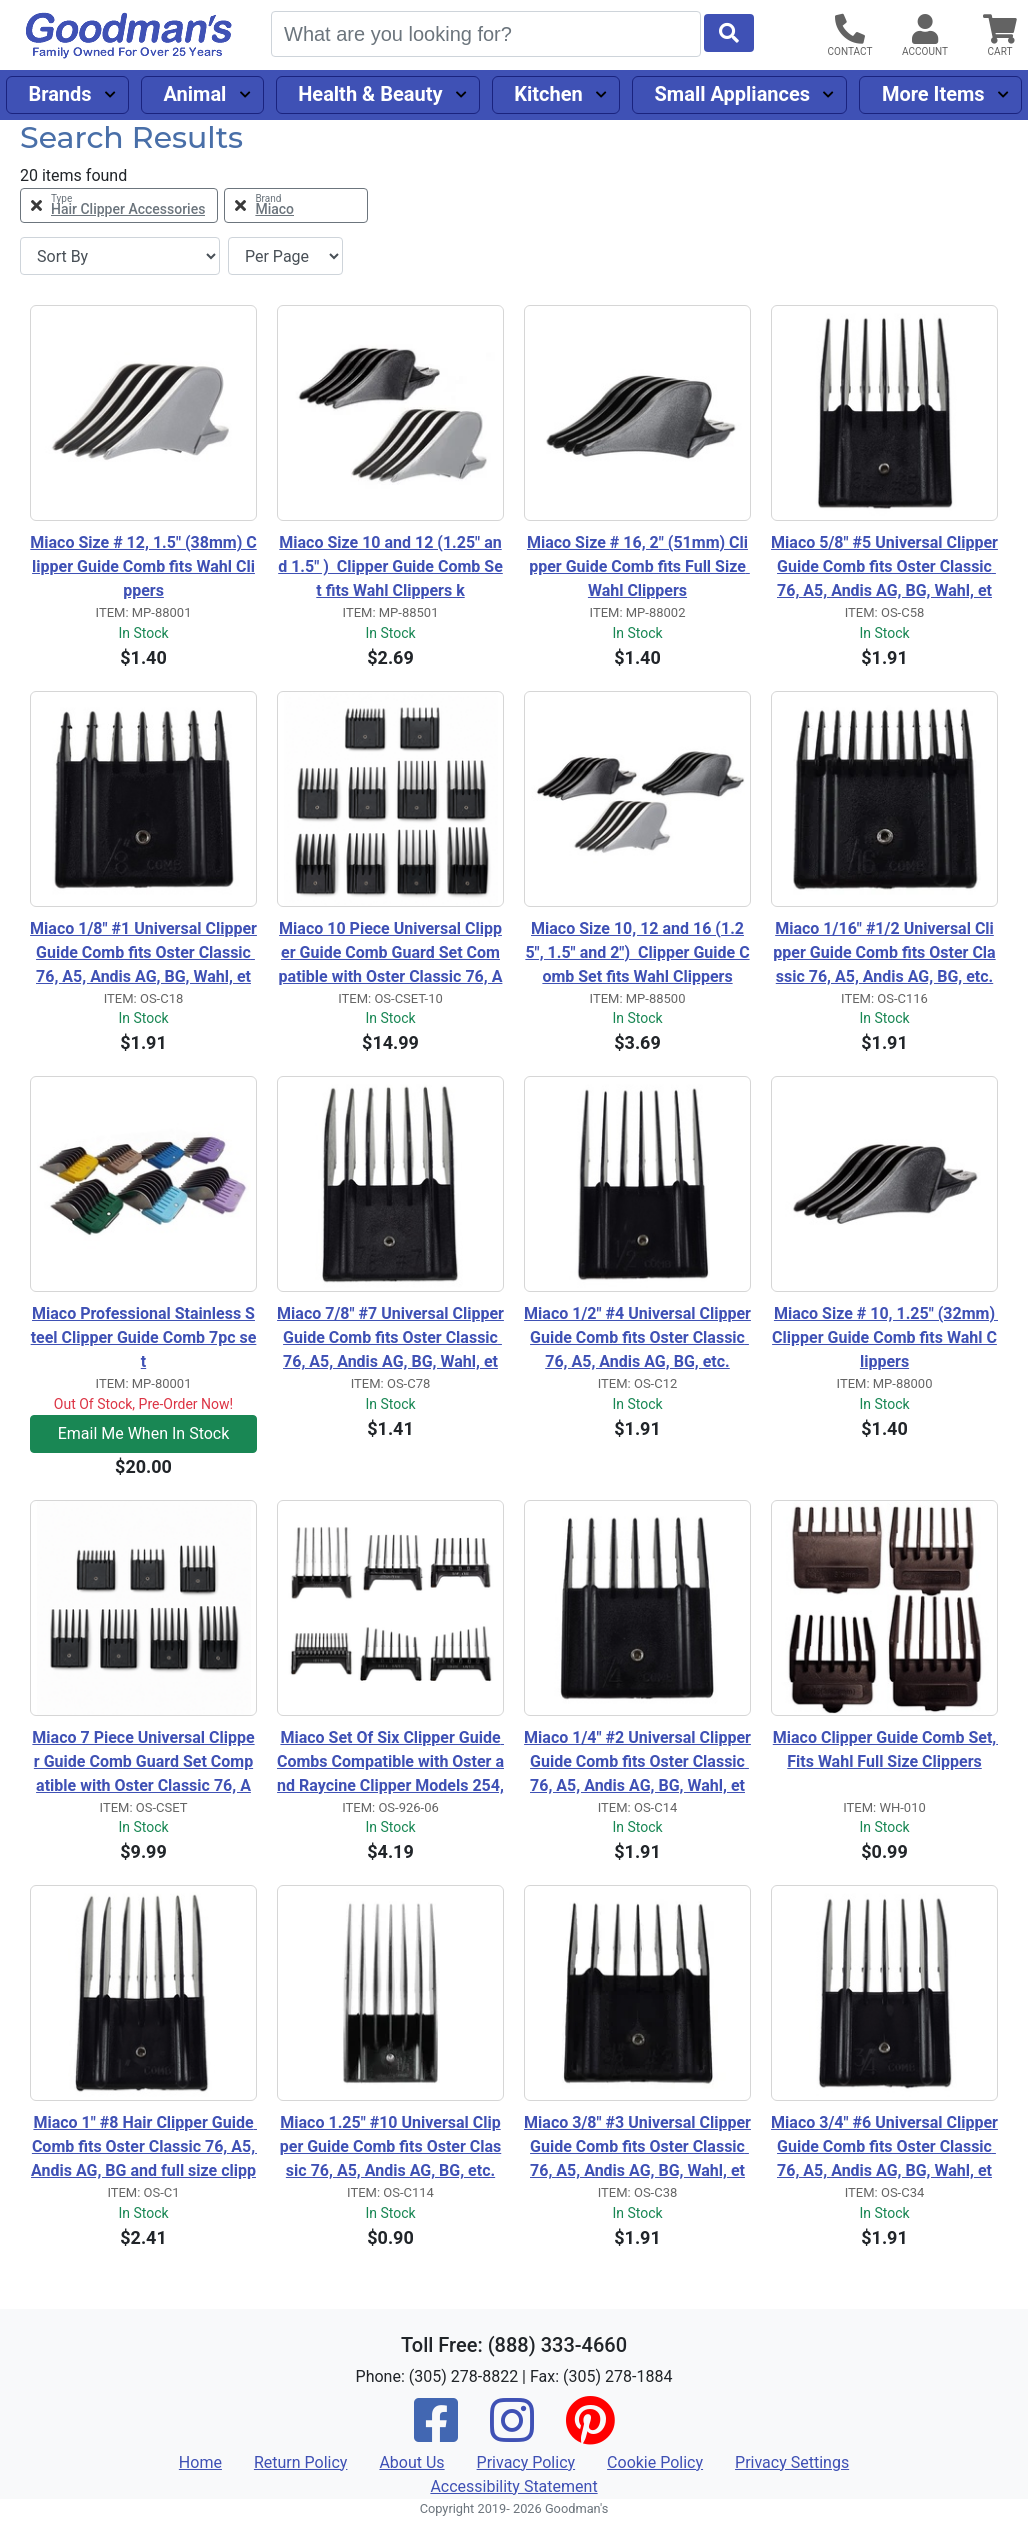 Image resolution: width=1028 pixels, height=2542 pixels. What do you see at coordinates (144, 1433) in the screenshot?
I see `Email Me When In Stock` at bounding box center [144, 1433].